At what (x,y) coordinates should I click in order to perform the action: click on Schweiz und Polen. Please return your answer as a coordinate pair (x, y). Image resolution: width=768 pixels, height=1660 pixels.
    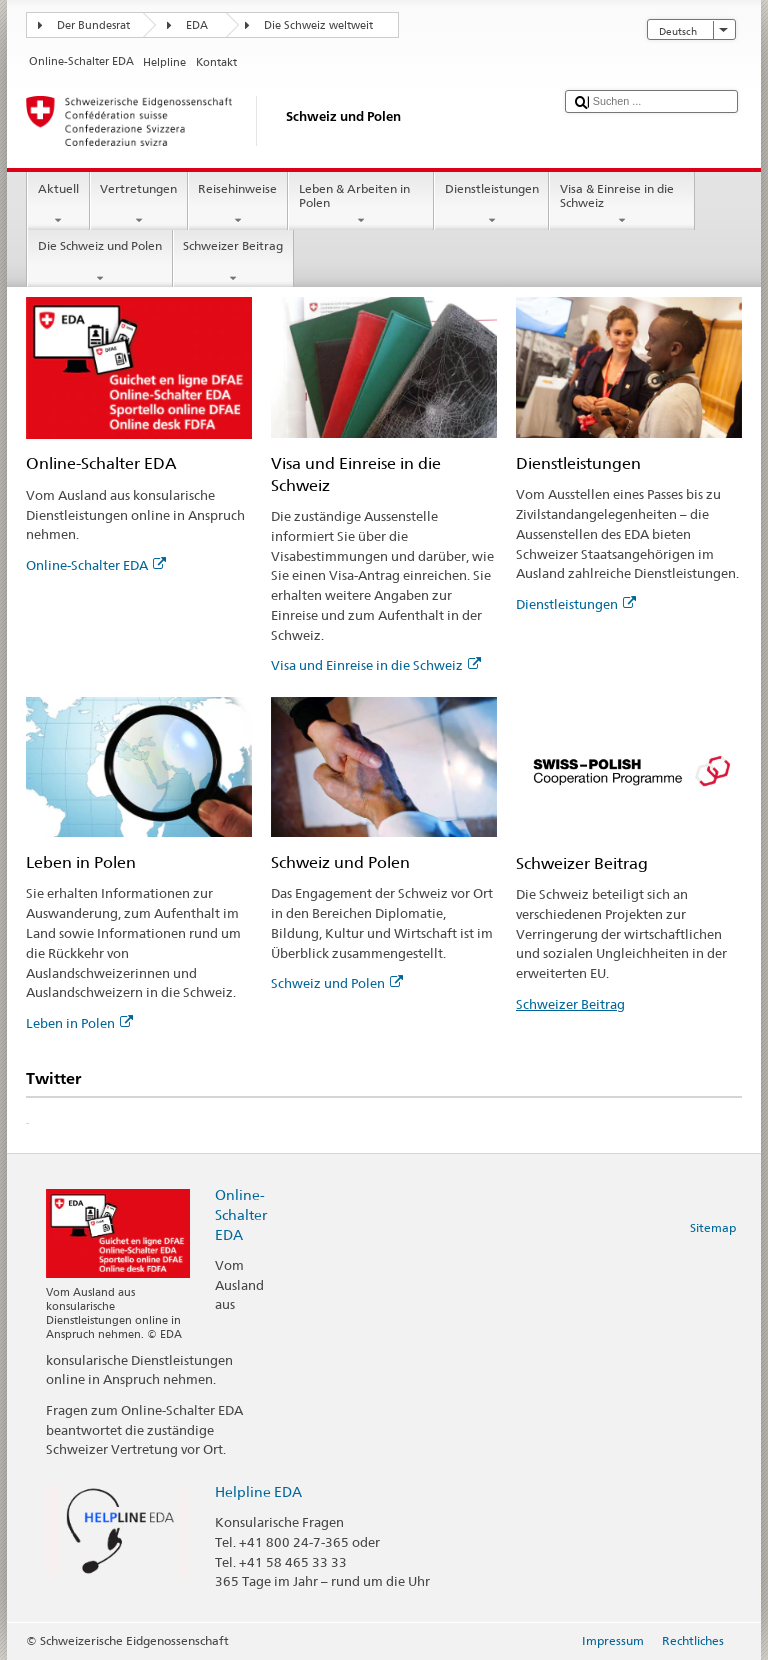
    Looking at the image, I should click on (337, 983).